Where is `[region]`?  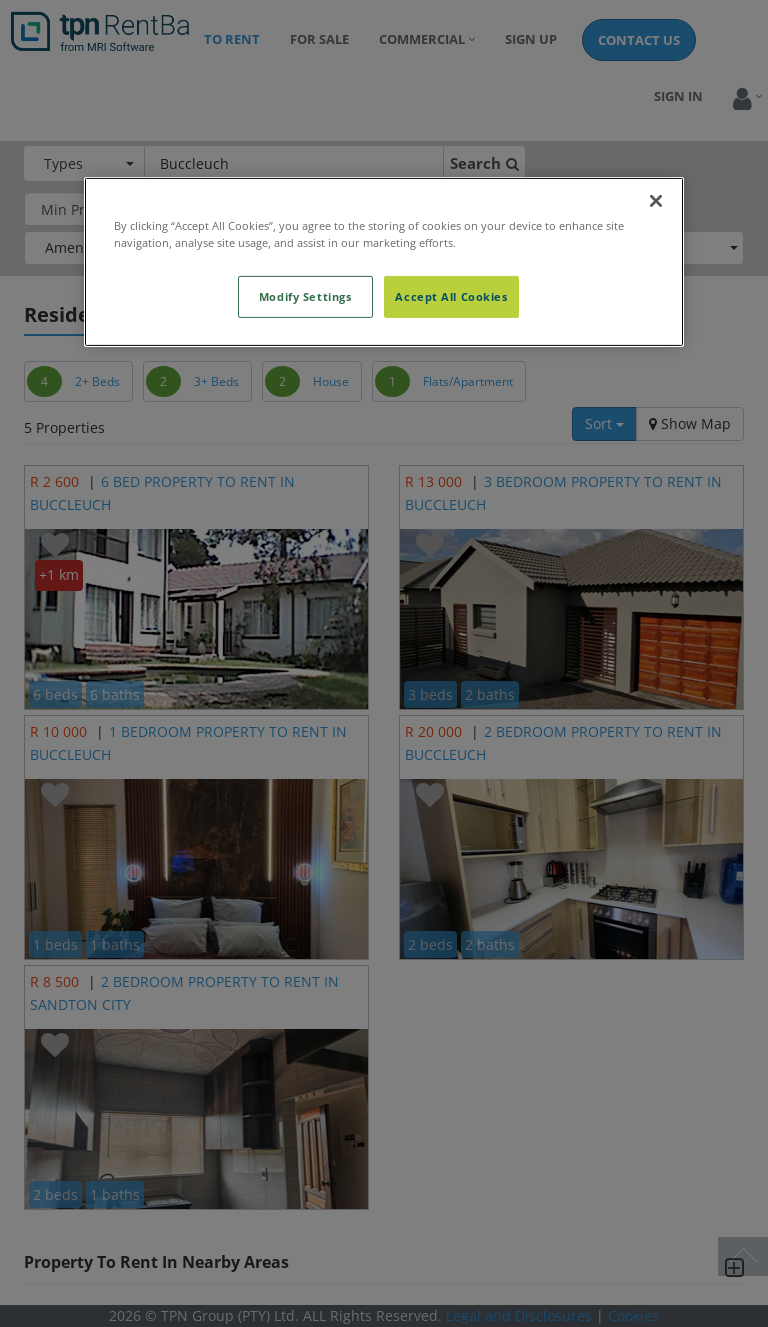
[region] is located at coordinates (384, 262).